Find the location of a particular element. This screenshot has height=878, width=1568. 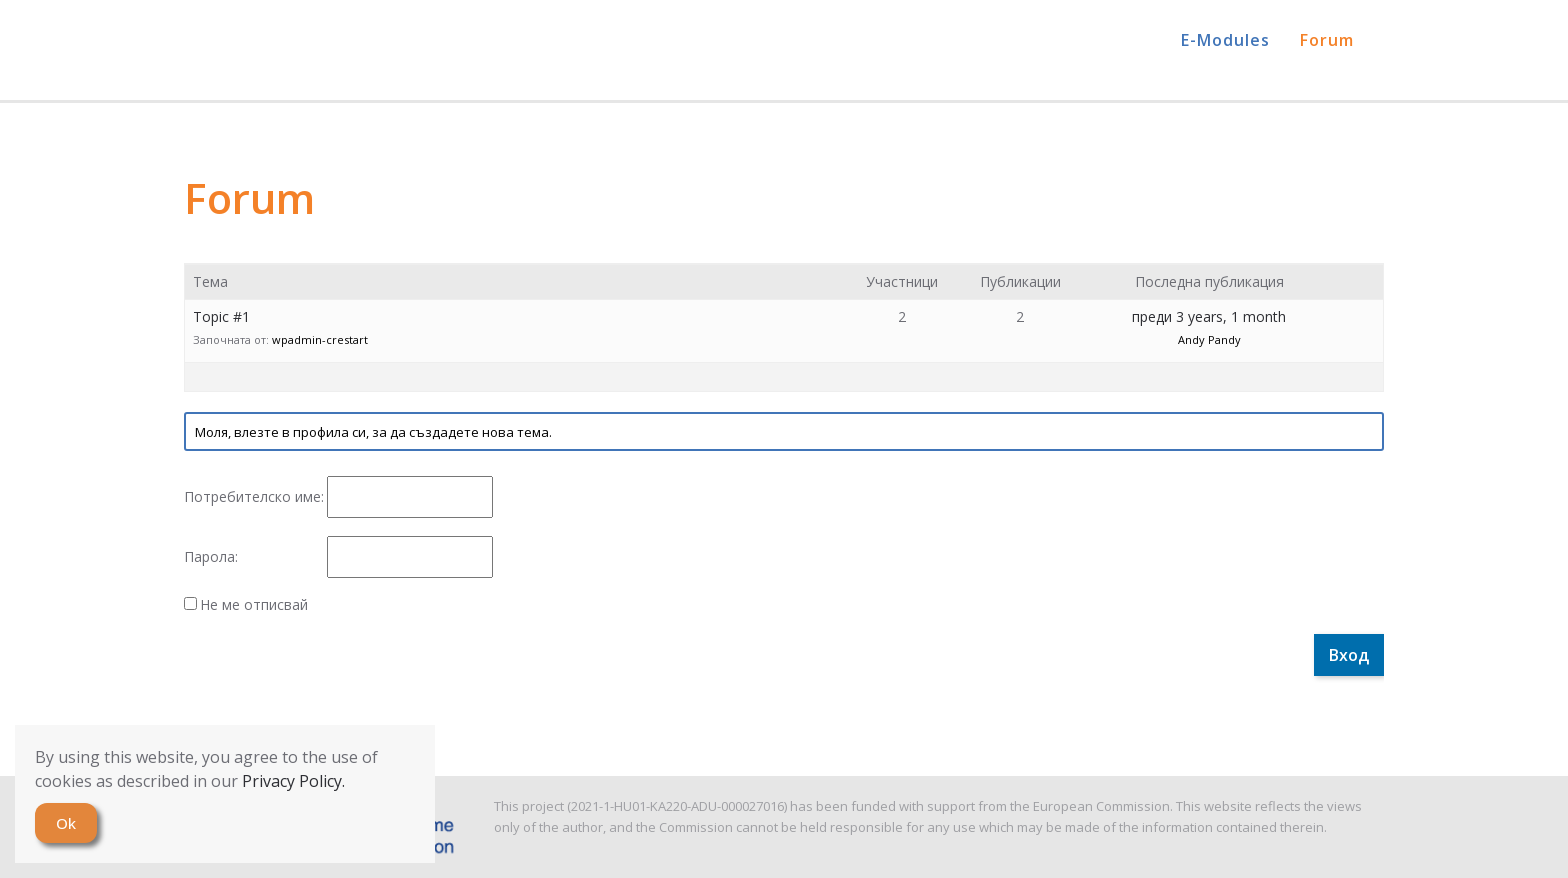

Forum is located at coordinates (1327, 40).